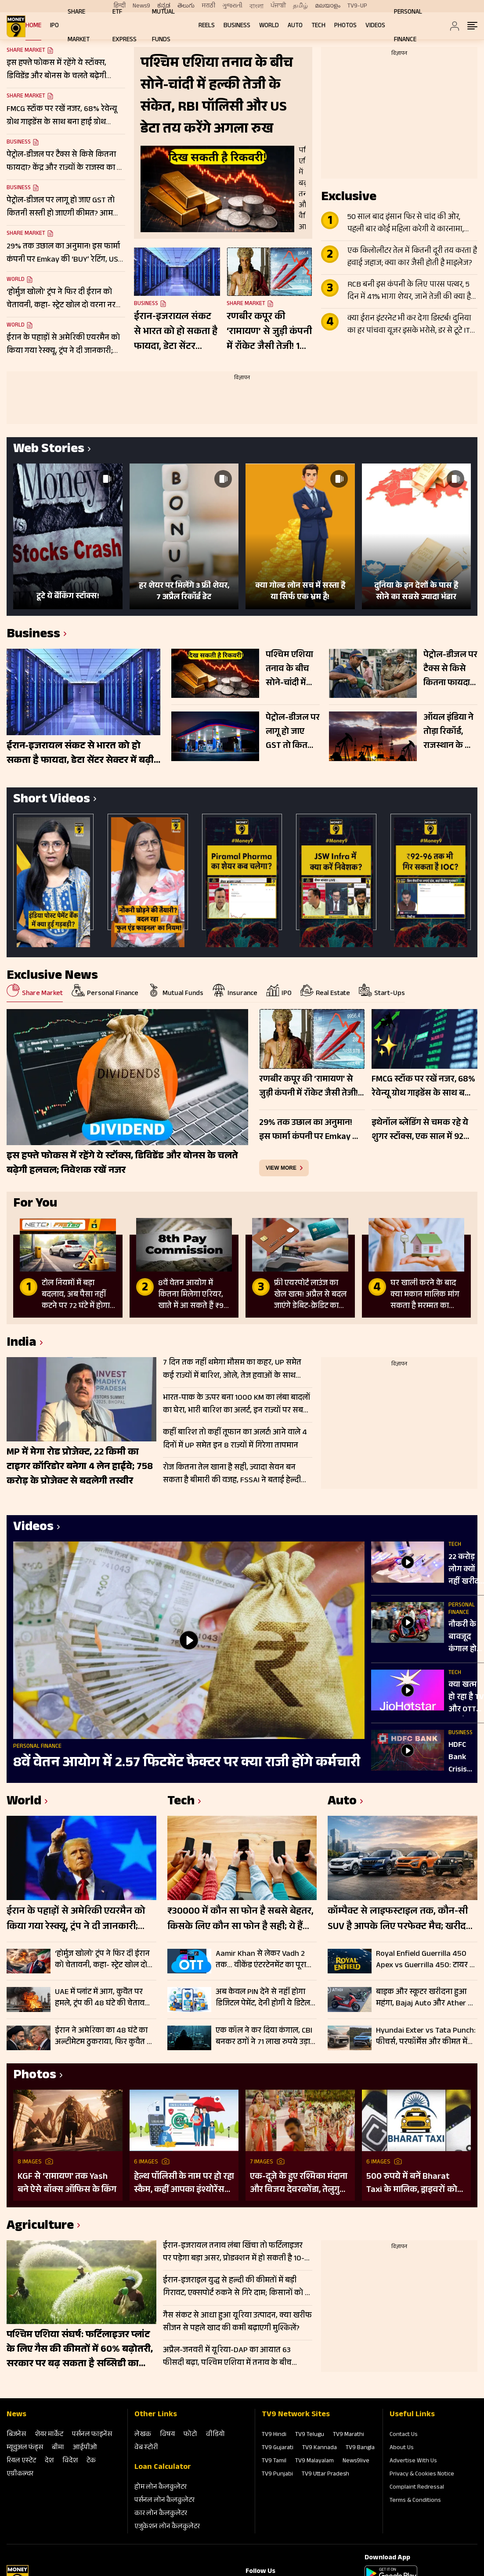 The image size is (484, 2576). What do you see at coordinates (319, 2448) in the screenshot?
I see `TV9 Kannada` at bounding box center [319, 2448].